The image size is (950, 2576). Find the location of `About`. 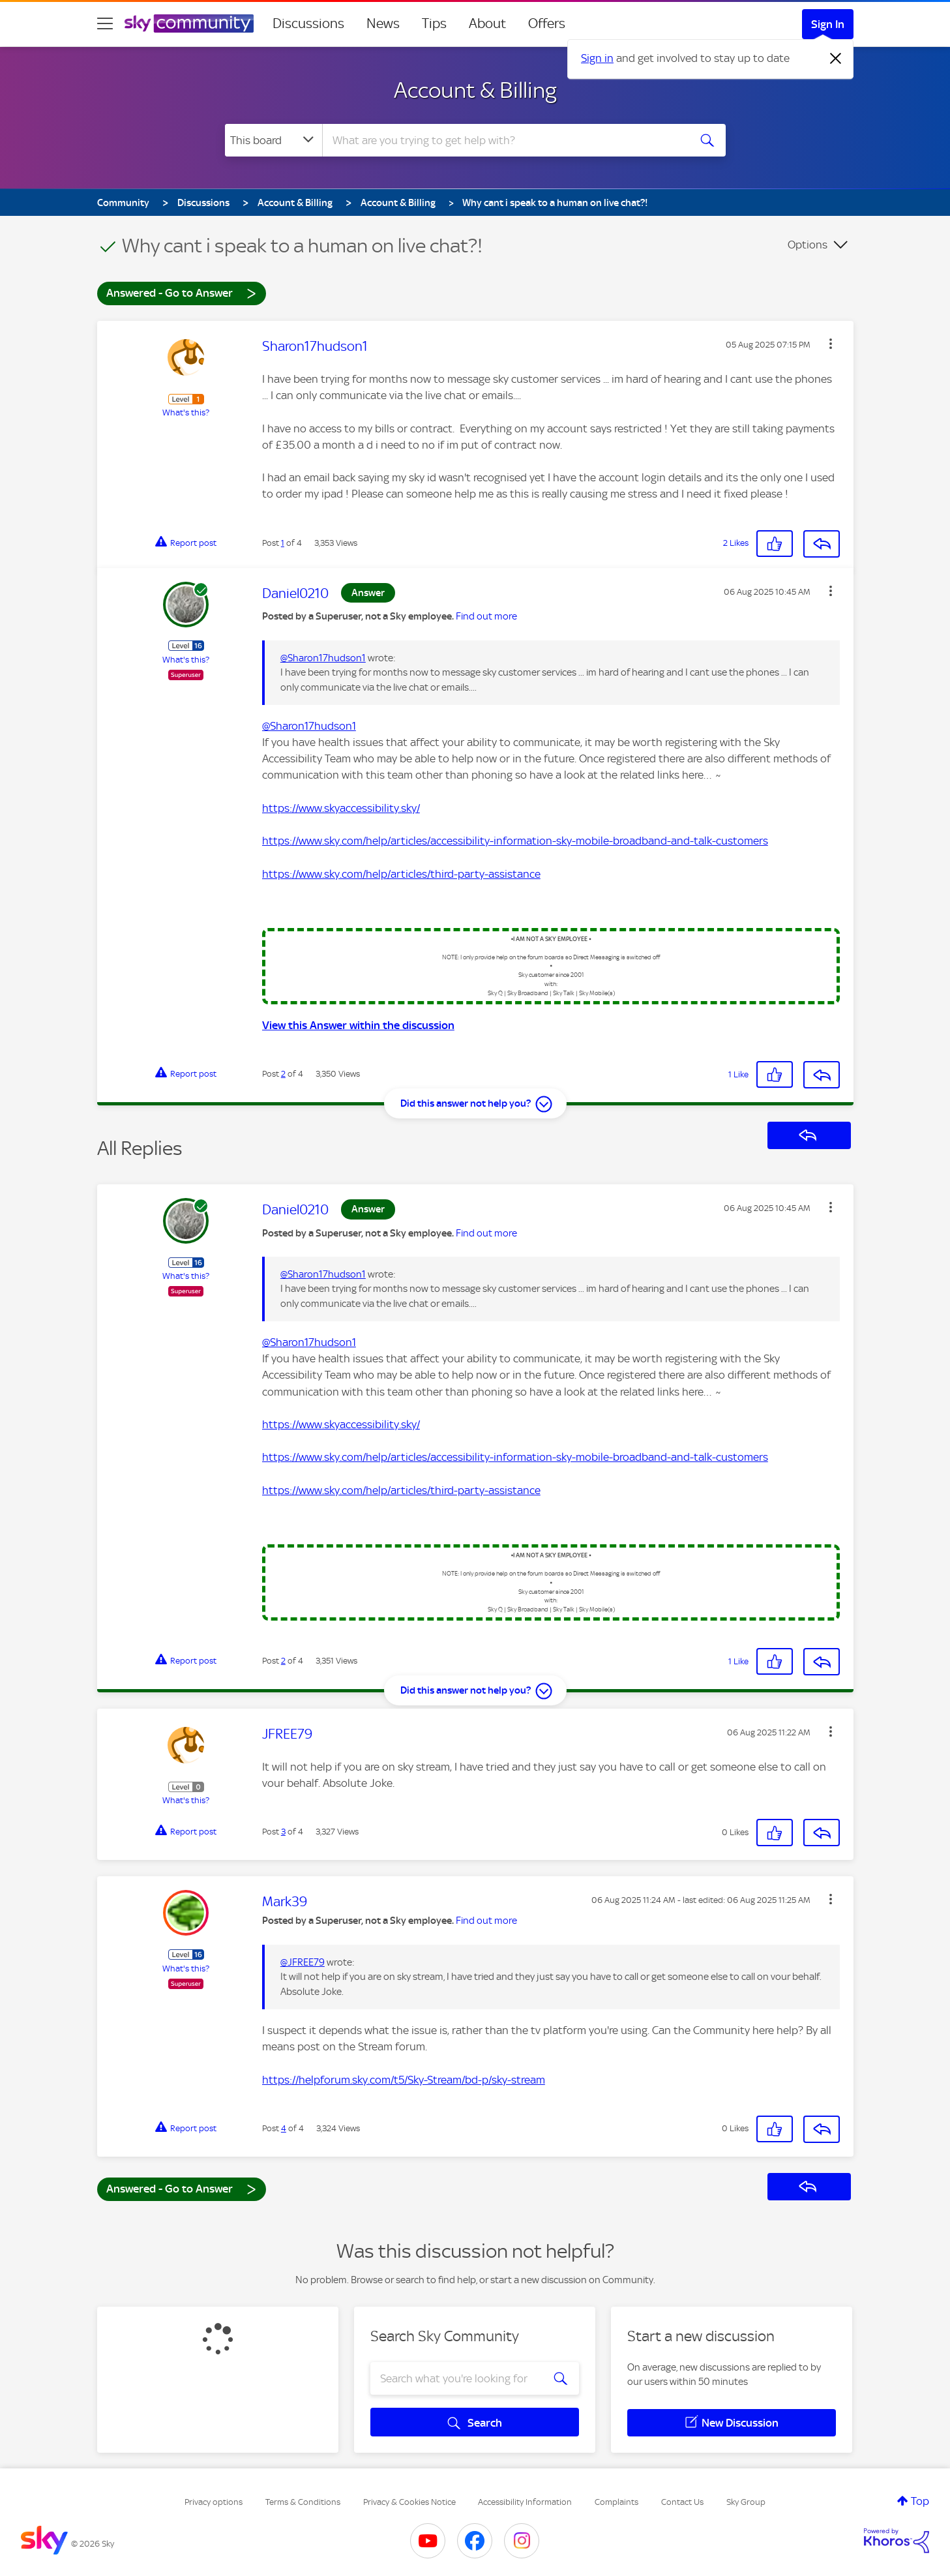

About is located at coordinates (487, 23).